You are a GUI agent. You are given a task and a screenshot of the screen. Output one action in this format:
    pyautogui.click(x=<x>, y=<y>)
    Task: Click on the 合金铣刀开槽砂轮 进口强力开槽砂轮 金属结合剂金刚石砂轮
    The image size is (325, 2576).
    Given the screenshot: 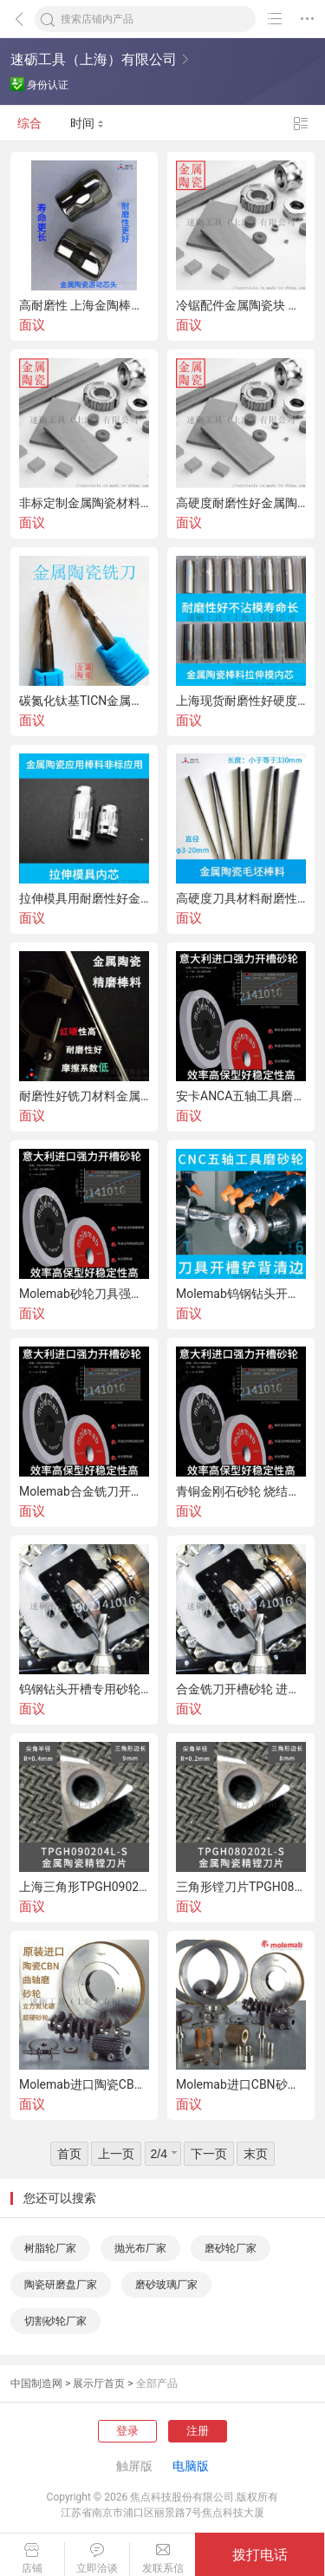 What is the action you would take?
    pyautogui.click(x=241, y=1689)
    